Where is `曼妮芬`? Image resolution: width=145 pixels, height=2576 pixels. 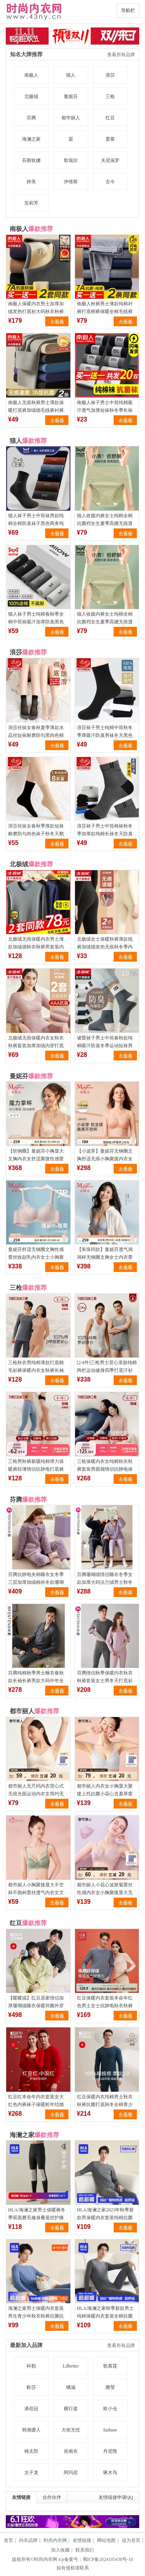 曼妮芬 is located at coordinates (71, 96).